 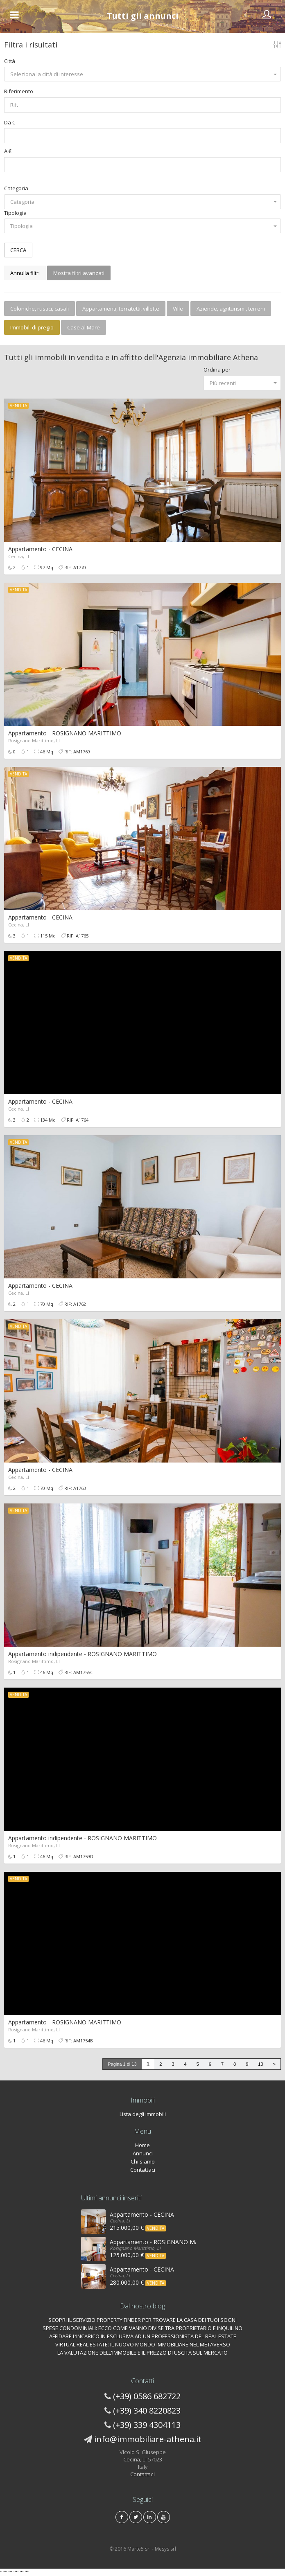 I want to click on Home, so click(x=142, y=2145).